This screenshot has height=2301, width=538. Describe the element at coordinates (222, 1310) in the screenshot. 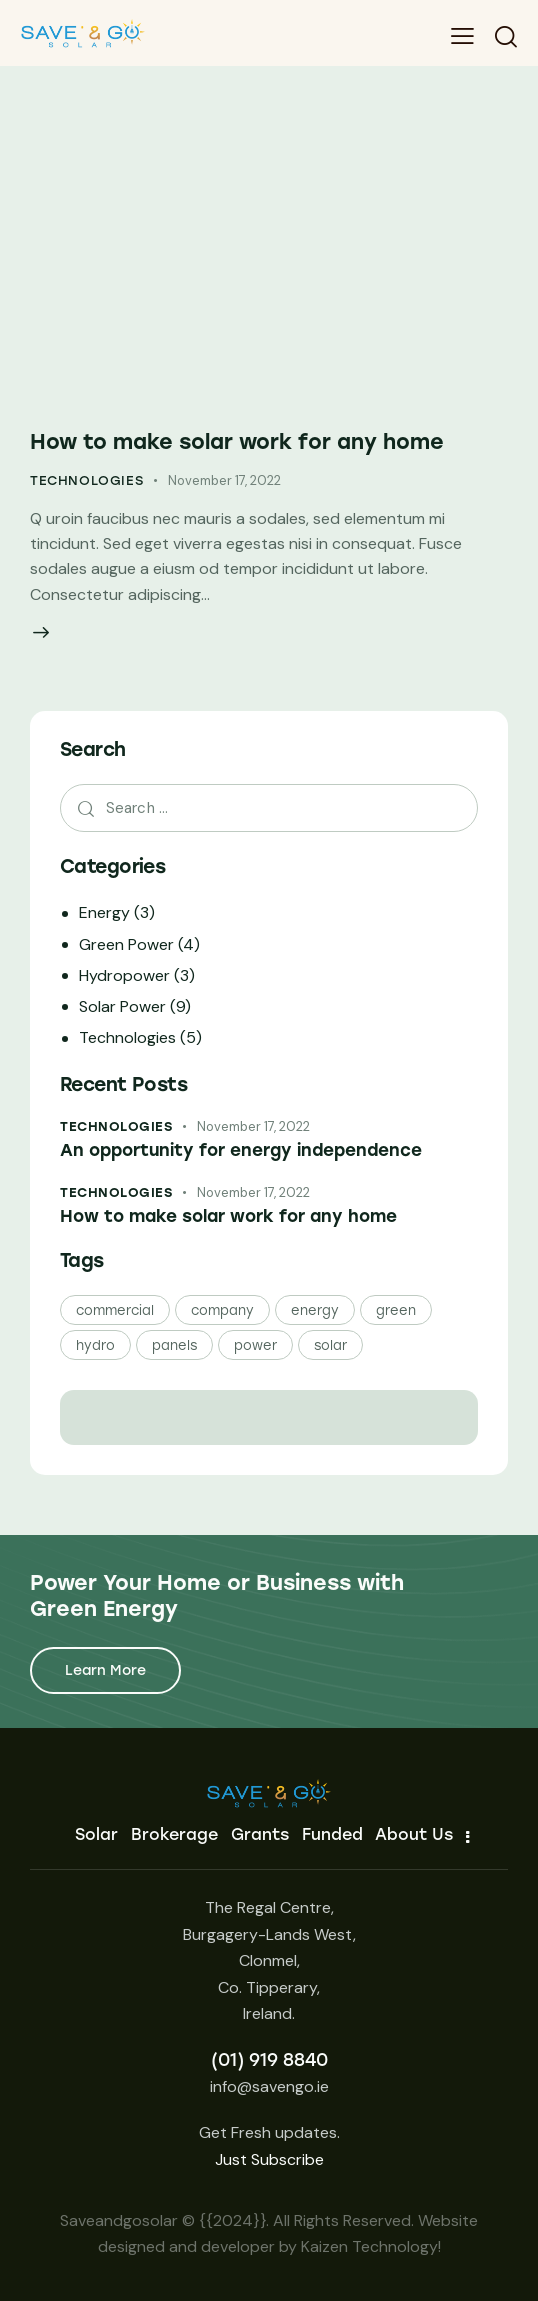

I see `company [company (24 items)]` at that location.